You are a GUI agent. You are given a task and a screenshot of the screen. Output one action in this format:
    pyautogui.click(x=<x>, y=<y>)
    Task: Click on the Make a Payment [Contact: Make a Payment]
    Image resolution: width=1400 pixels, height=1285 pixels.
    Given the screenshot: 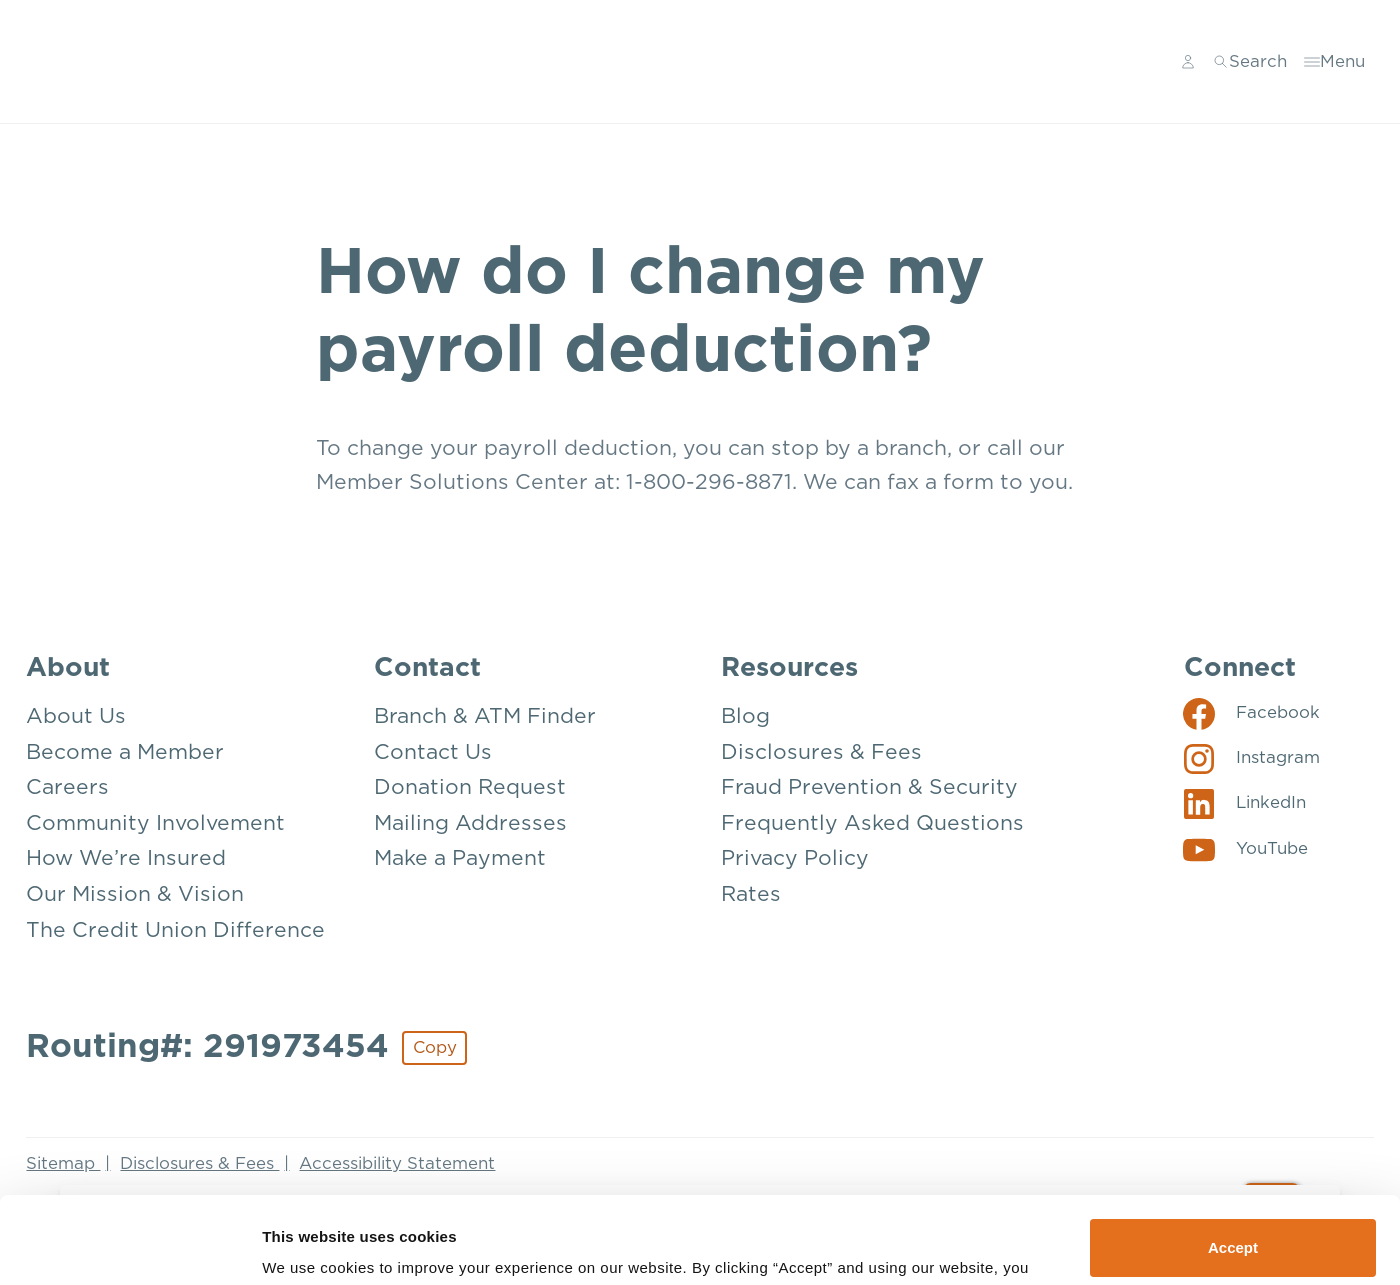 What is the action you would take?
    pyautogui.click(x=460, y=858)
    